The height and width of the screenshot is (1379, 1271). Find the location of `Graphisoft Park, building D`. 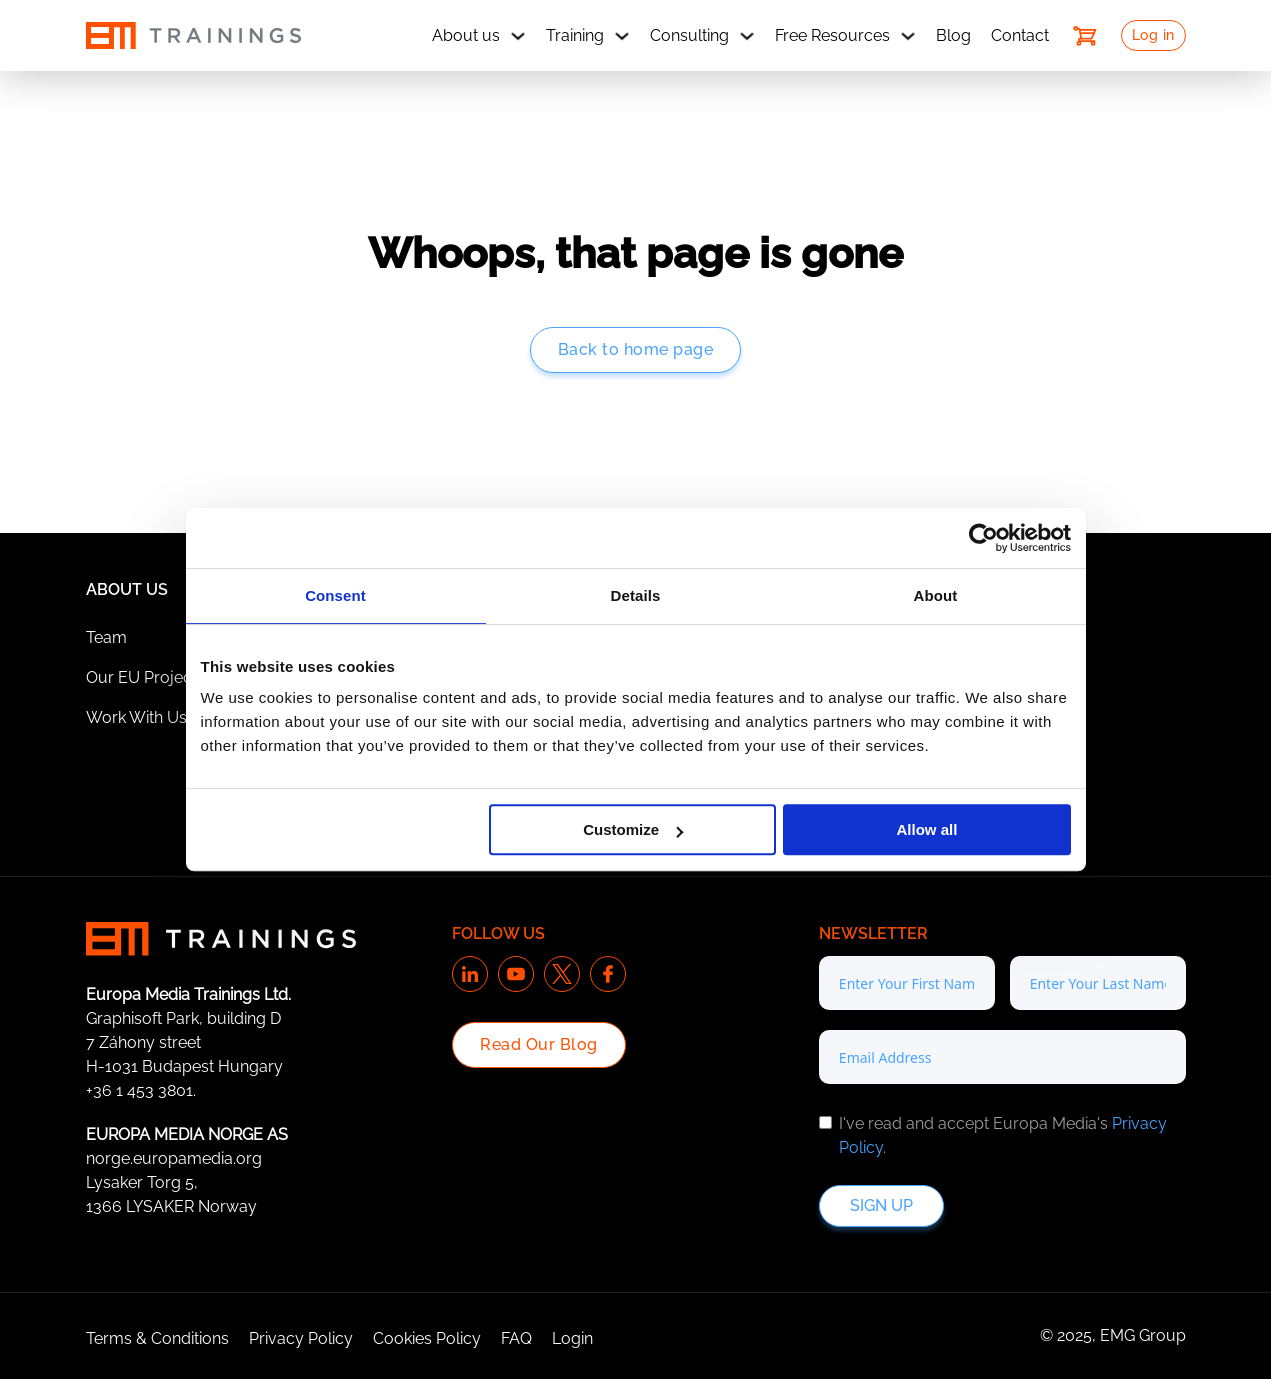

Graphisoft Park, building D is located at coordinates (183, 1018).